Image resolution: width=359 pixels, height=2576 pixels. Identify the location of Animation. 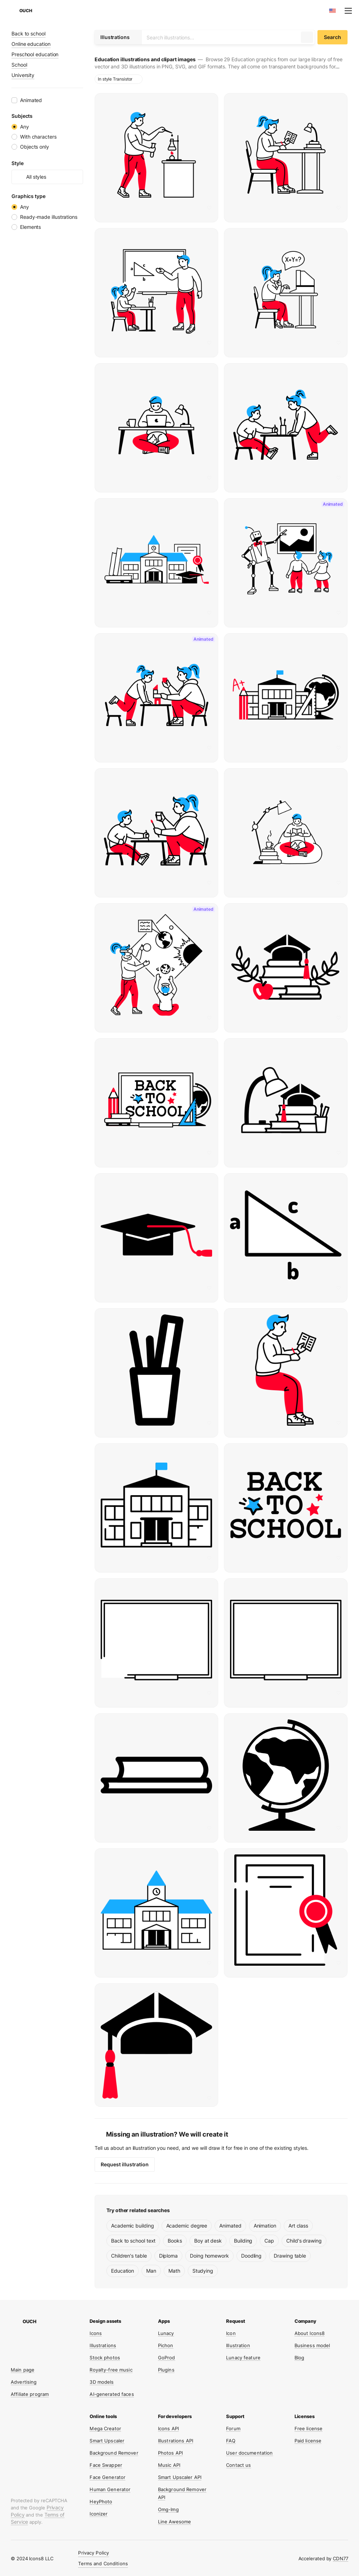
(265, 2226).